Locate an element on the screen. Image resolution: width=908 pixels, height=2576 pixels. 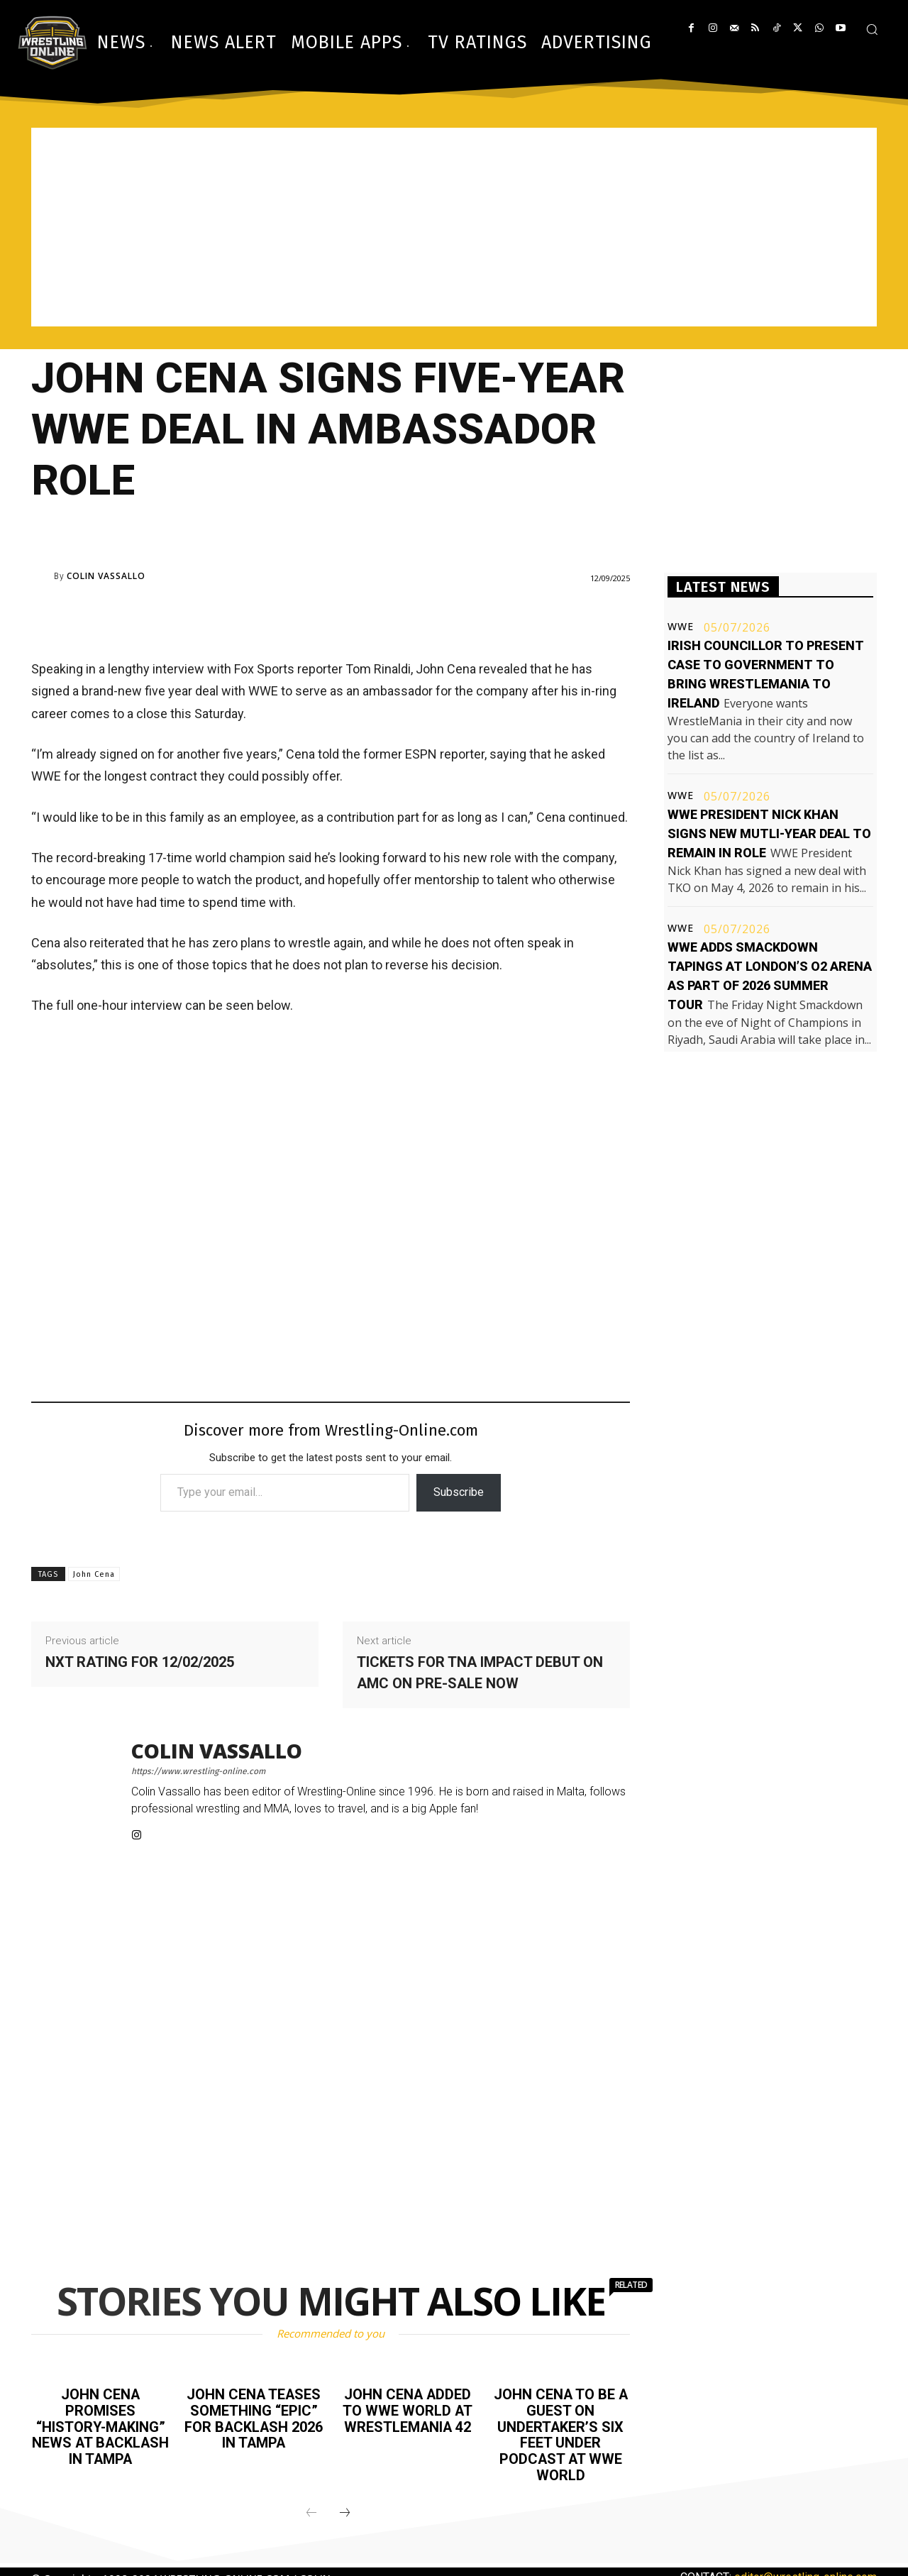
https://www.wrestling-online.com is located at coordinates (198, 1771).